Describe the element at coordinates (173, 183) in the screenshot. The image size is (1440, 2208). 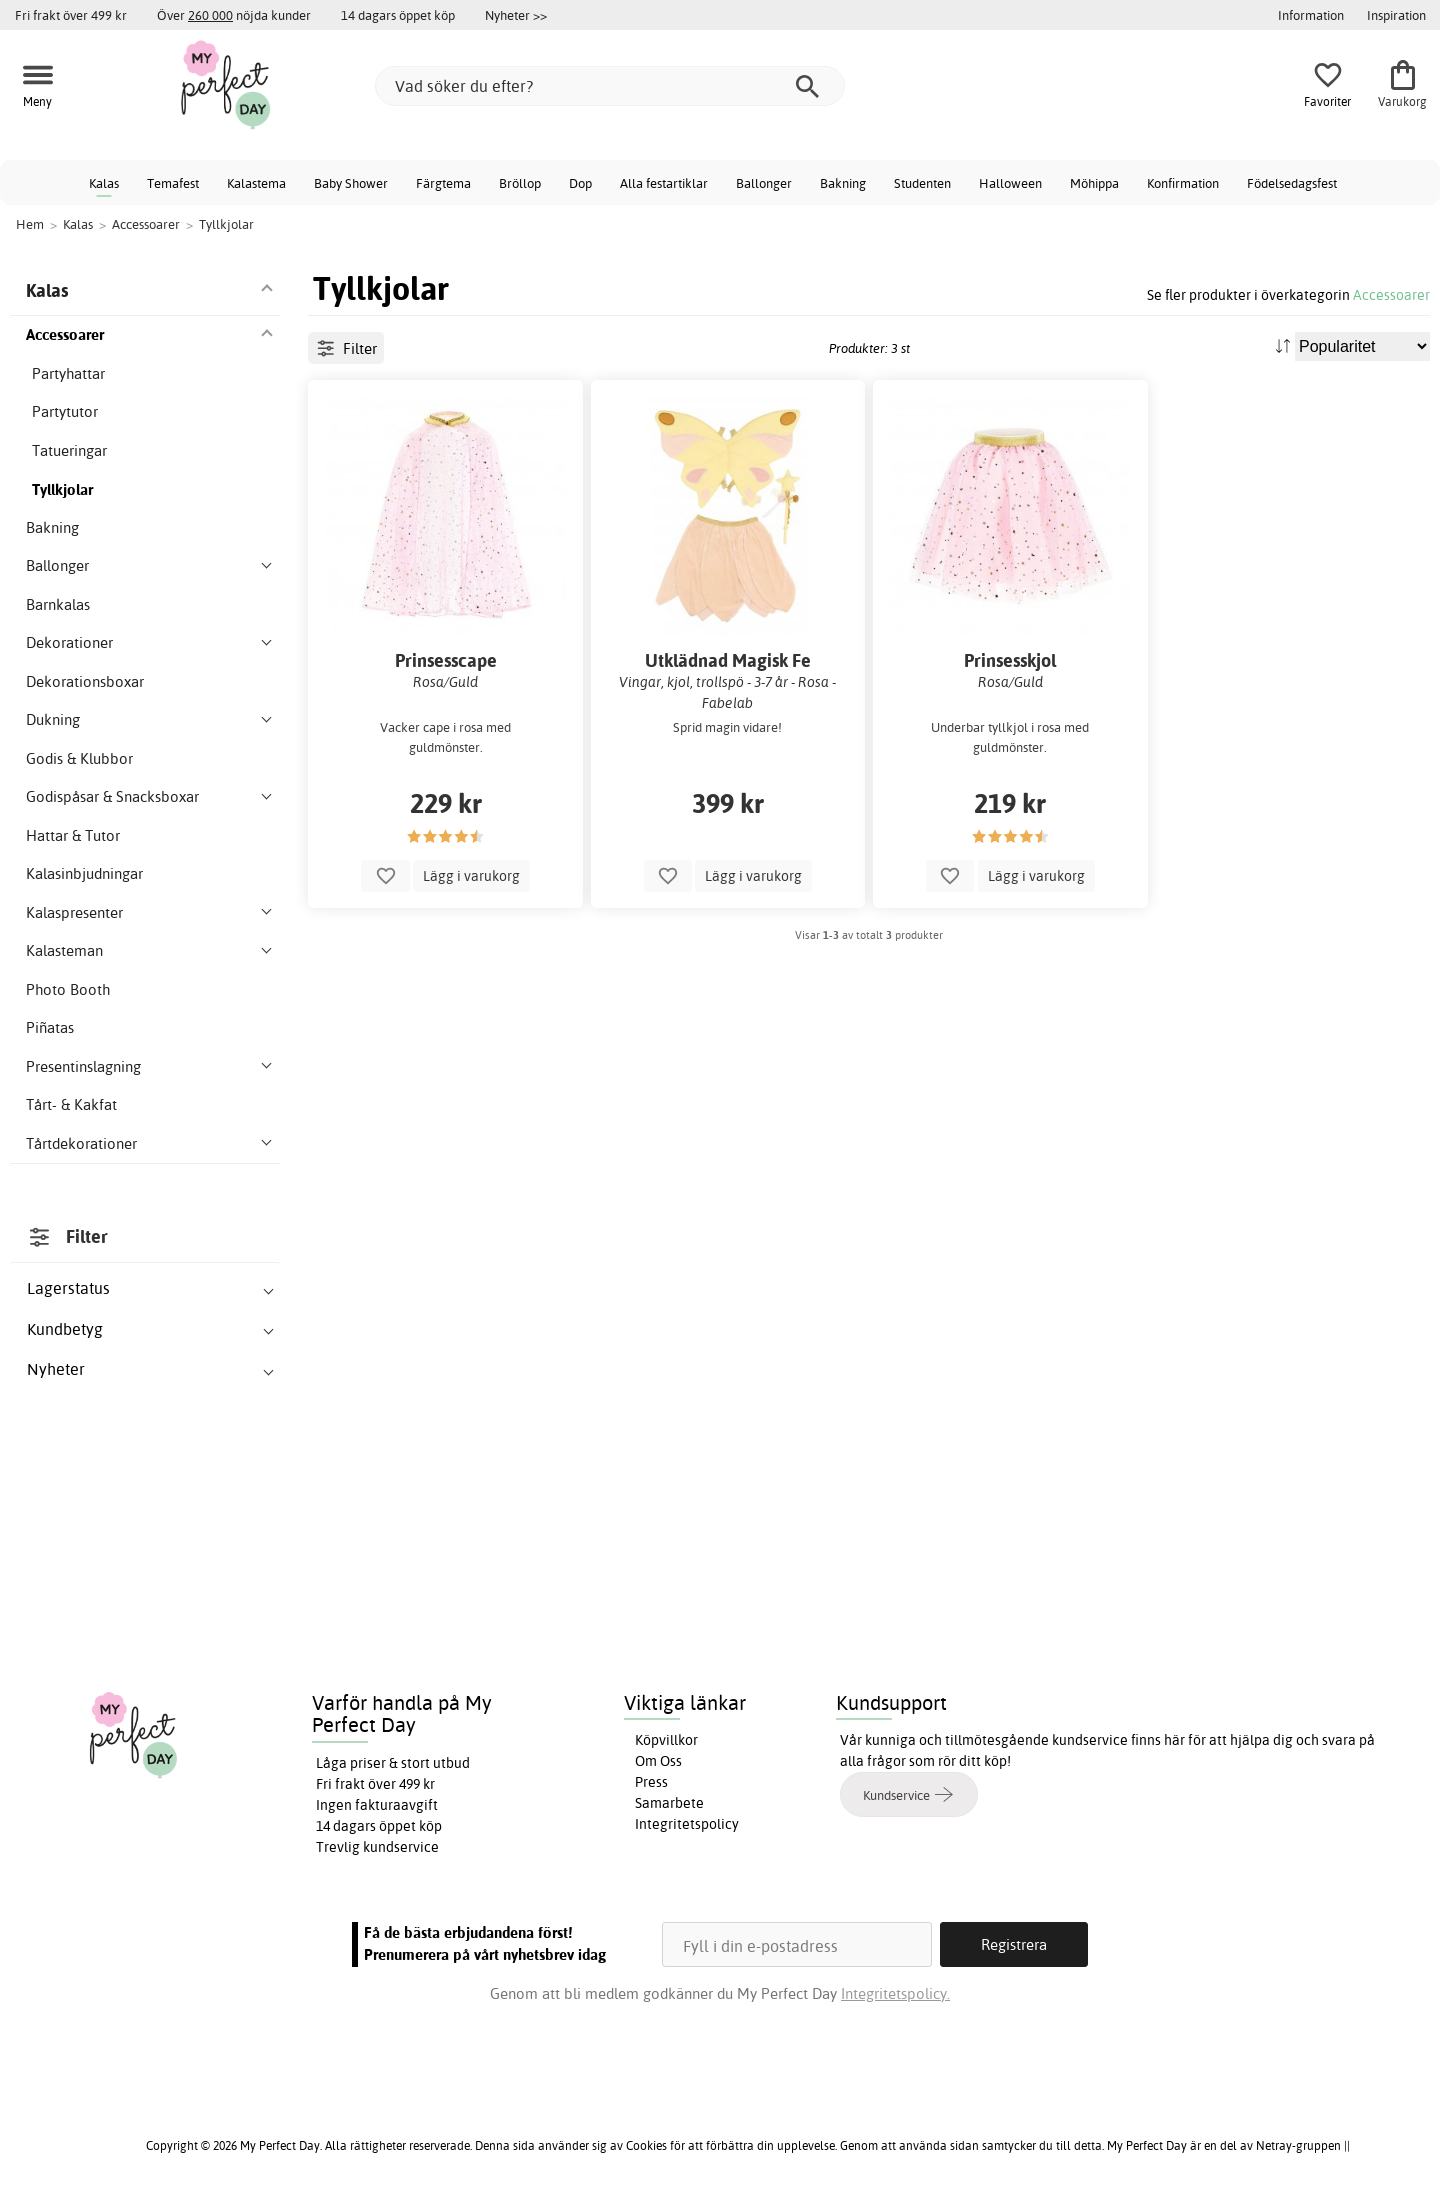
I see `Temafest` at that location.